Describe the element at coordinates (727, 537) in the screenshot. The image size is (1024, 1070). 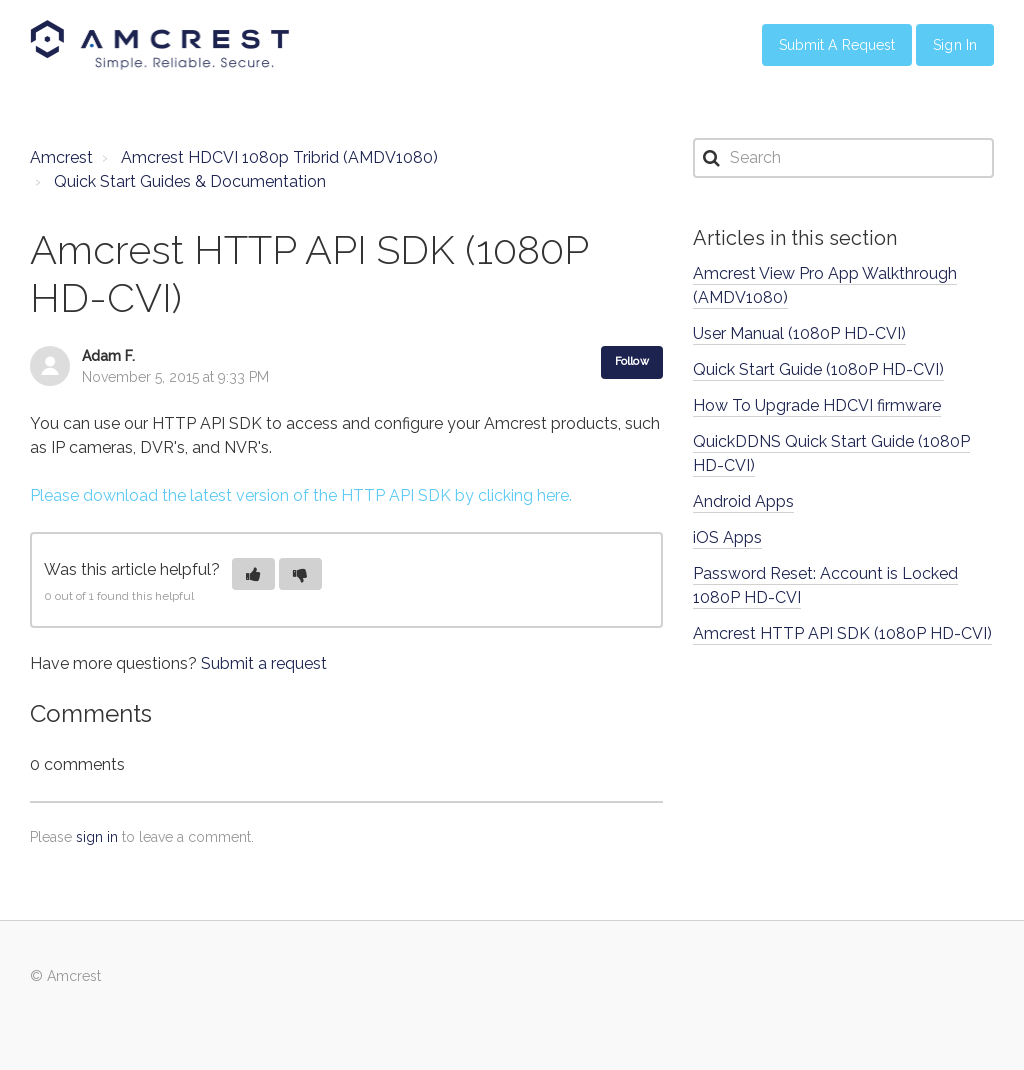
I see `iOS Apps` at that location.